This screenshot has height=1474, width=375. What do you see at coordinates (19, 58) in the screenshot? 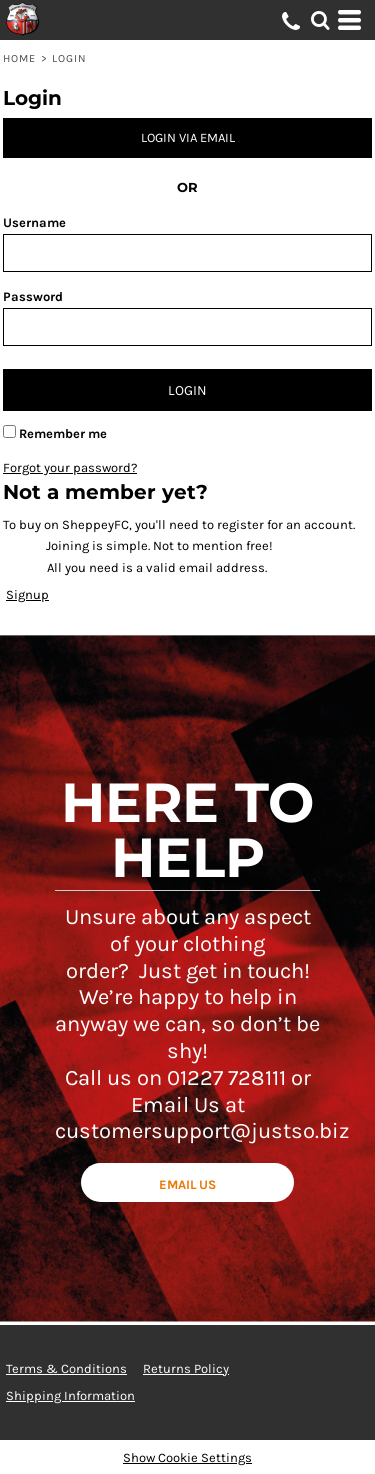
I see `Home` at bounding box center [19, 58].